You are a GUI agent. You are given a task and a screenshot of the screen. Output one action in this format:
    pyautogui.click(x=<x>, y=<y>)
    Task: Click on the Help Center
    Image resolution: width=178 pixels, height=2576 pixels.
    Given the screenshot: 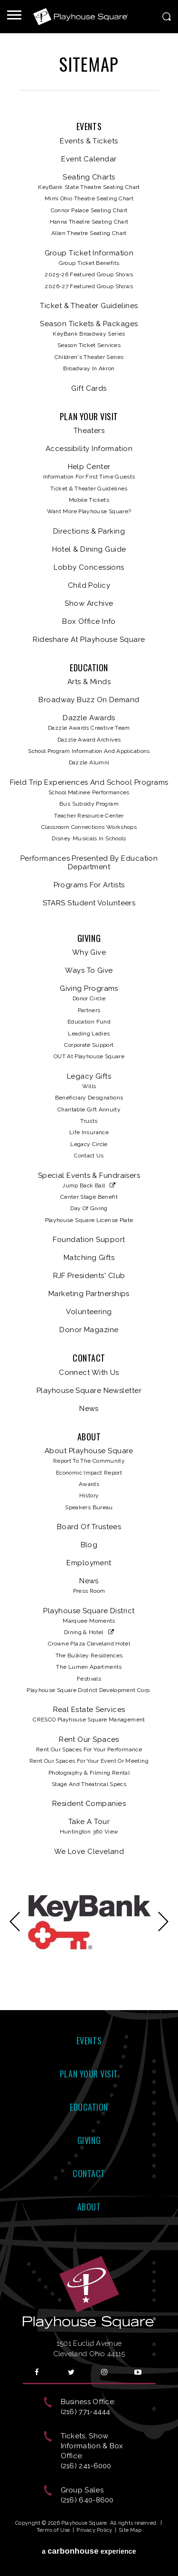 What is the action you would take?
    pyautogui.click(x=89, y=466)
    